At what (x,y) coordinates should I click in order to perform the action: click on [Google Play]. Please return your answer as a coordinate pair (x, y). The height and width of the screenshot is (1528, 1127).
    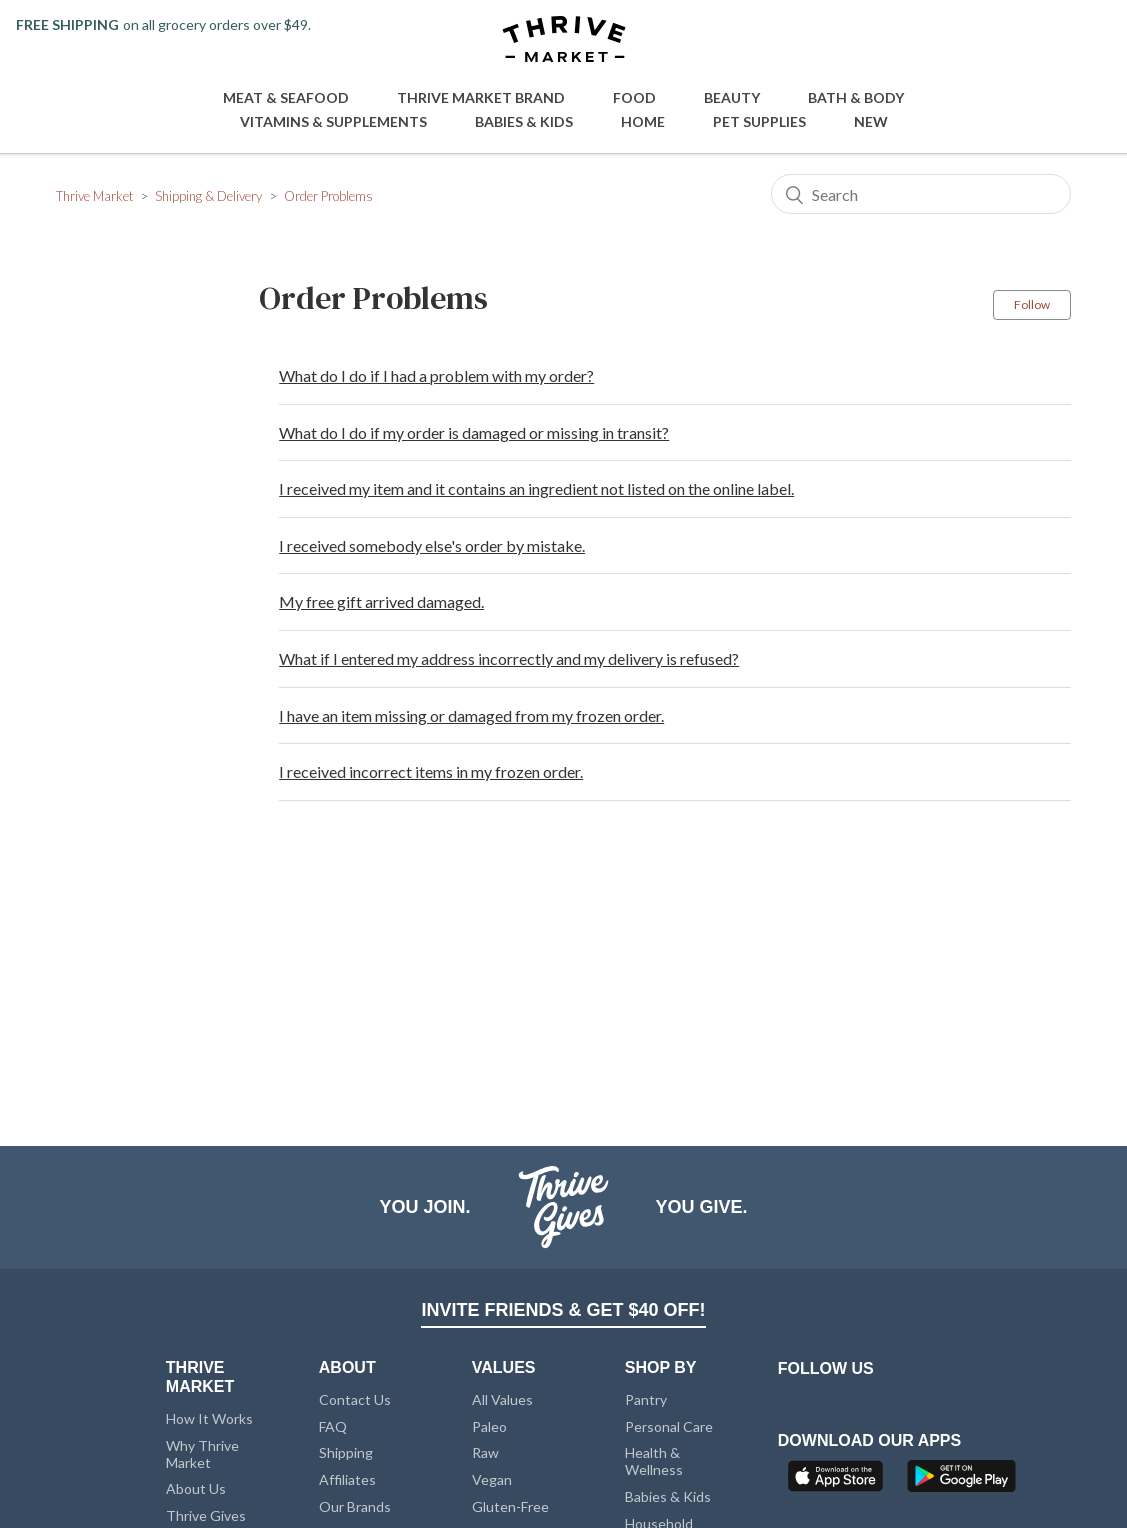
    Looking at the image, I should click on (961, 1482).